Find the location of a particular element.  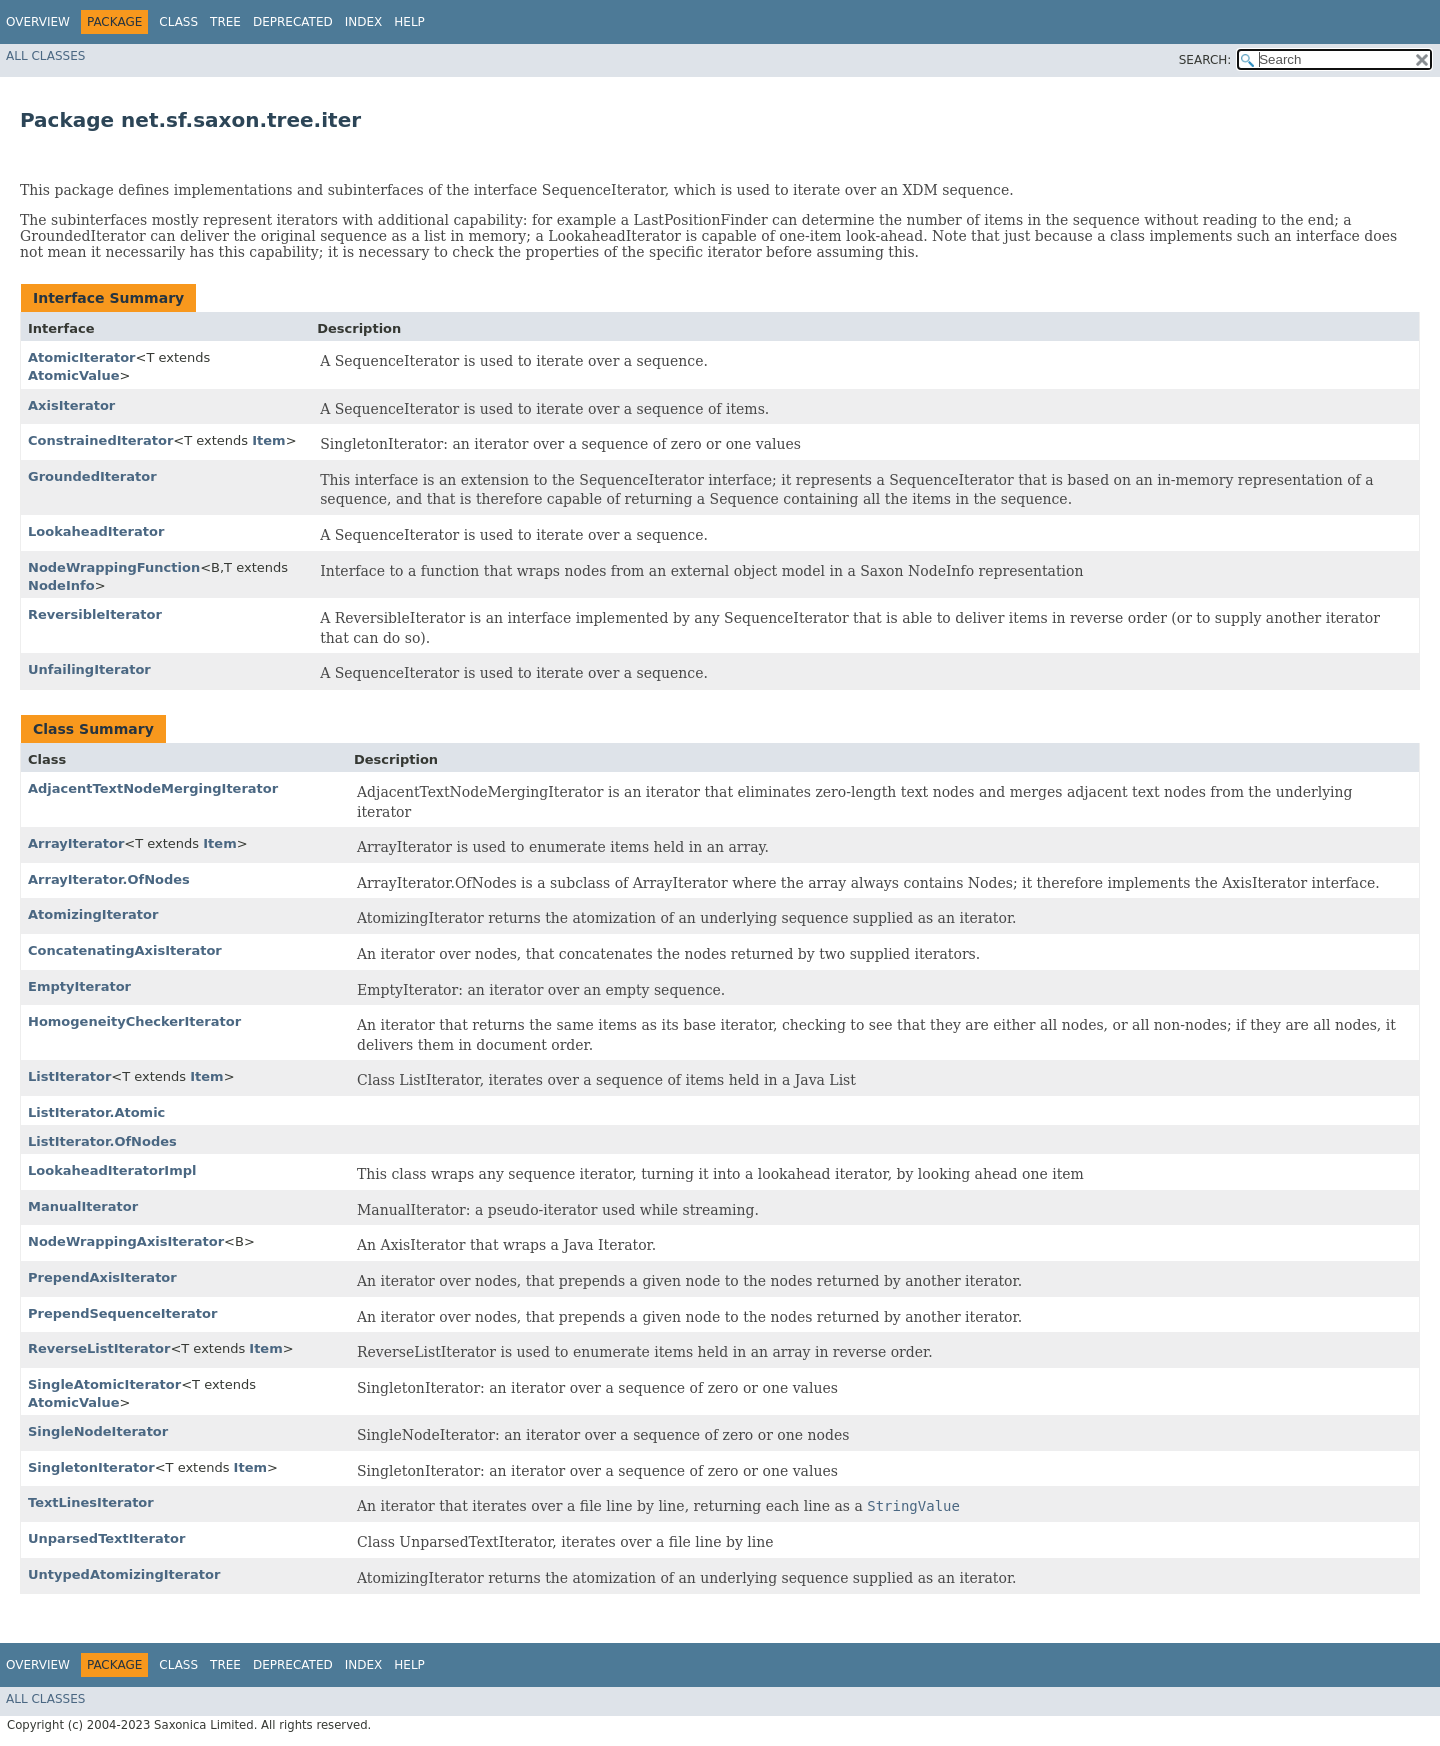

UnfailingIterator is located at coordinates (89, 669).